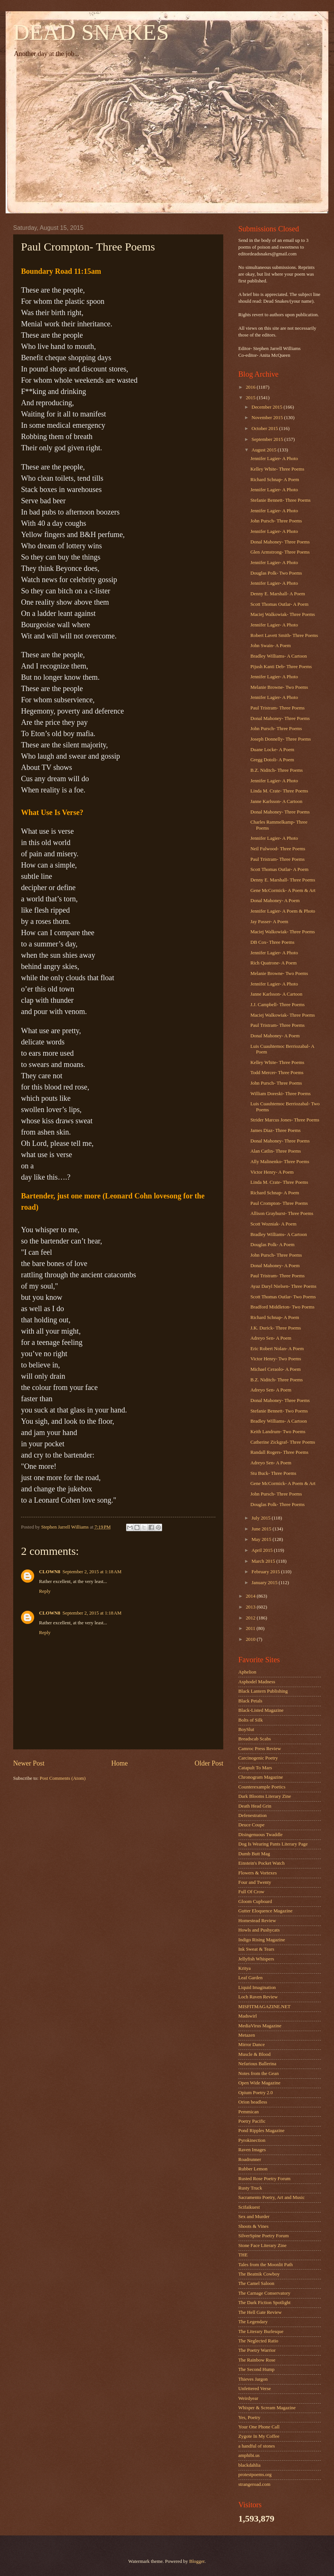 The image size is (334, 2576). Describe the element at coordinates (254, 1853) in the screenshot. I see `Dumb Butt Mag` at that location.